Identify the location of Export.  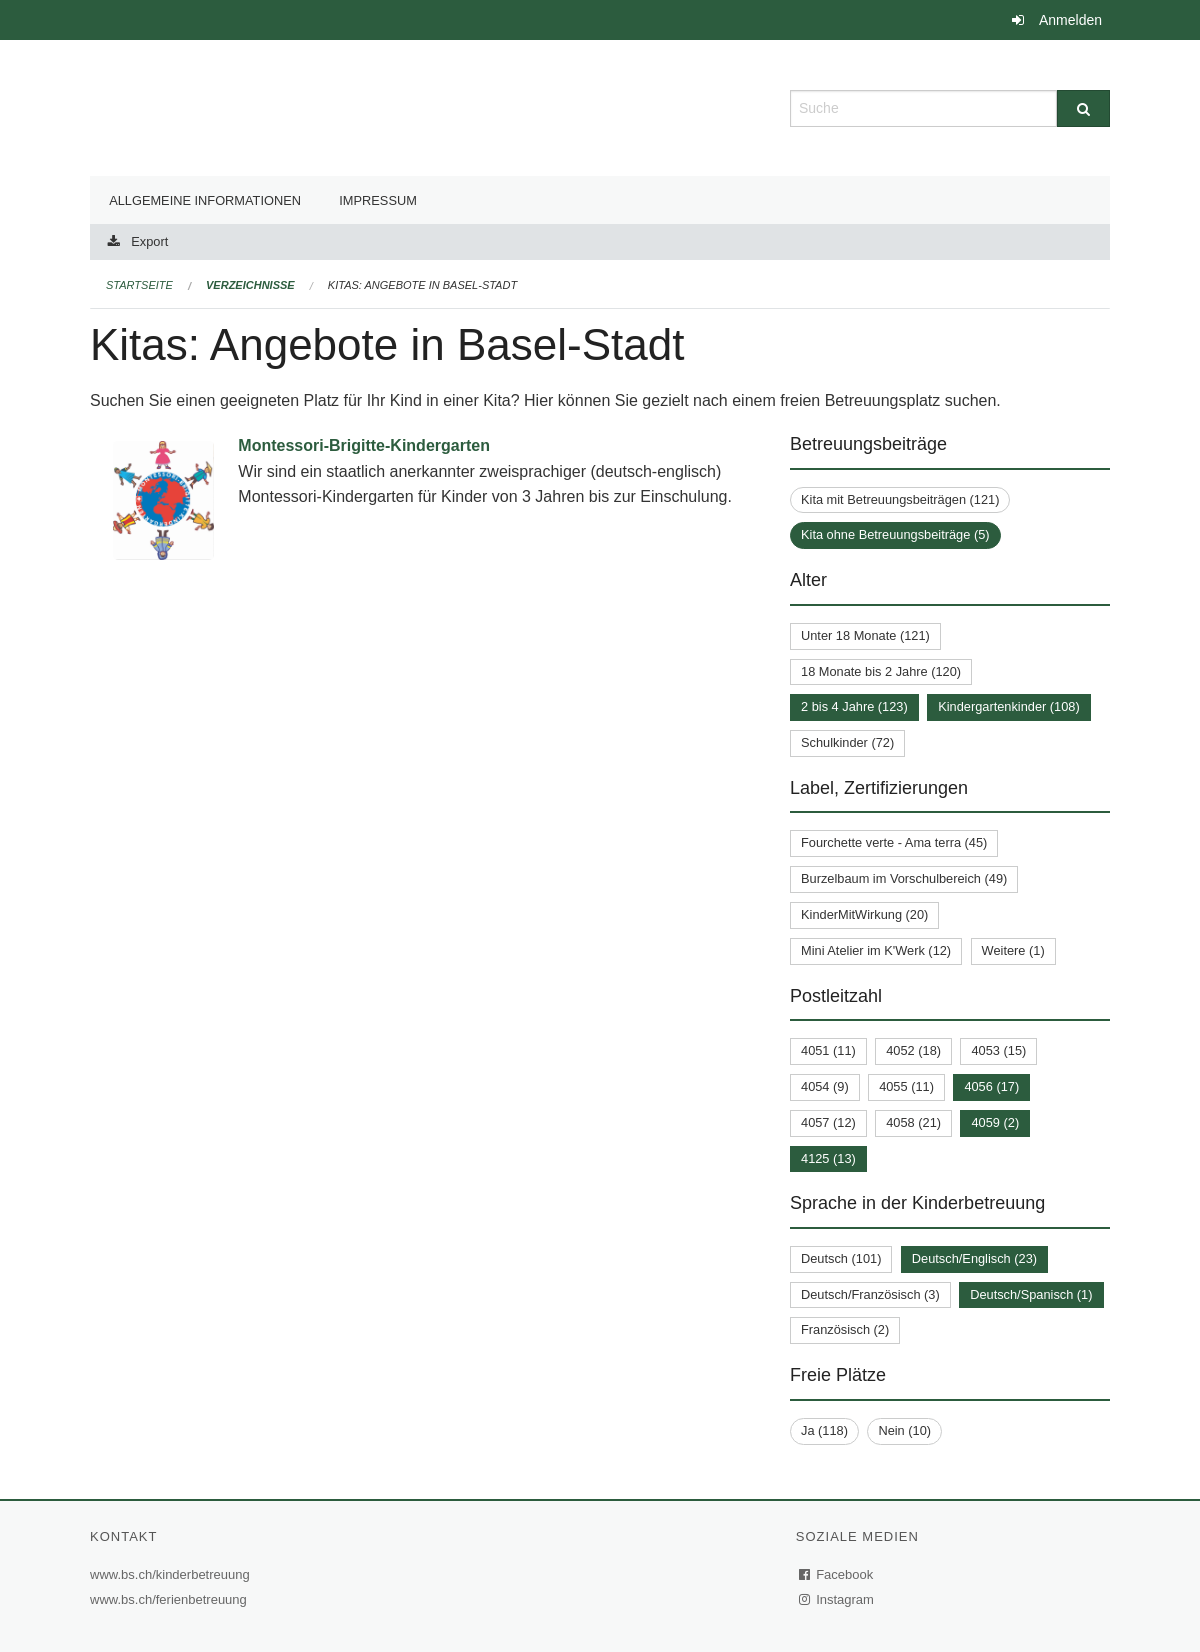
(149, 241).